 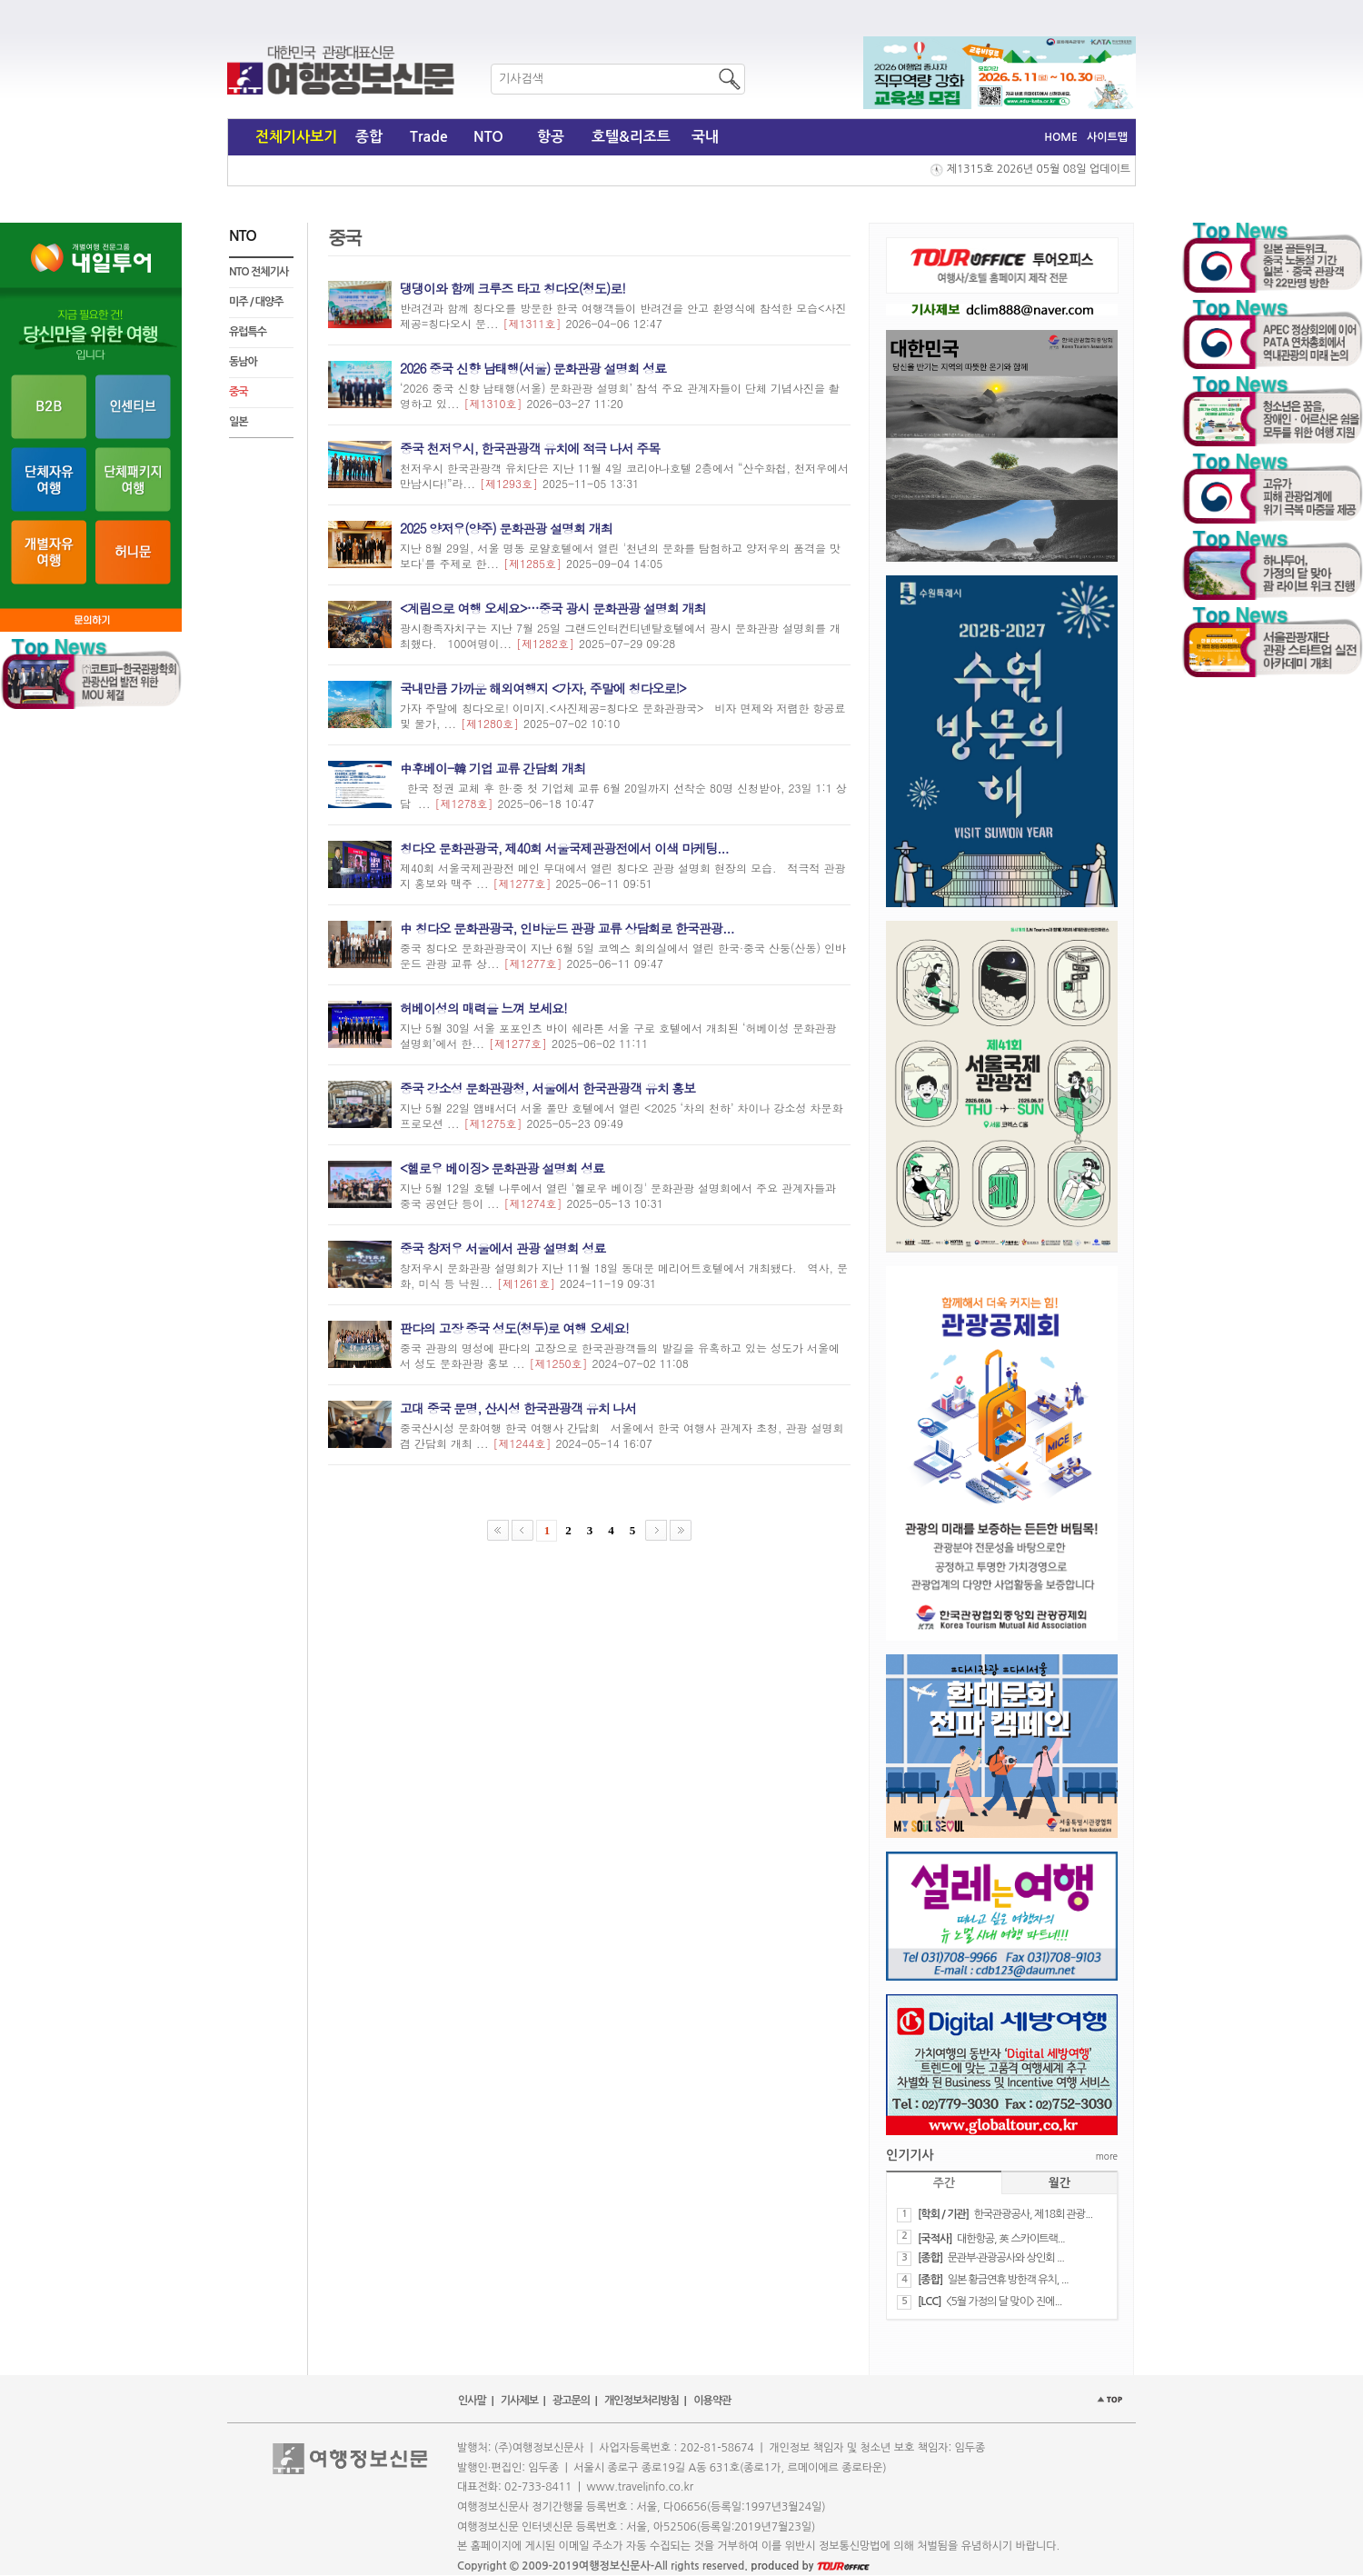 What do you see at coordinates (238, 421) in the screenshot?
I see `일본` at bounding box center [238, 421].